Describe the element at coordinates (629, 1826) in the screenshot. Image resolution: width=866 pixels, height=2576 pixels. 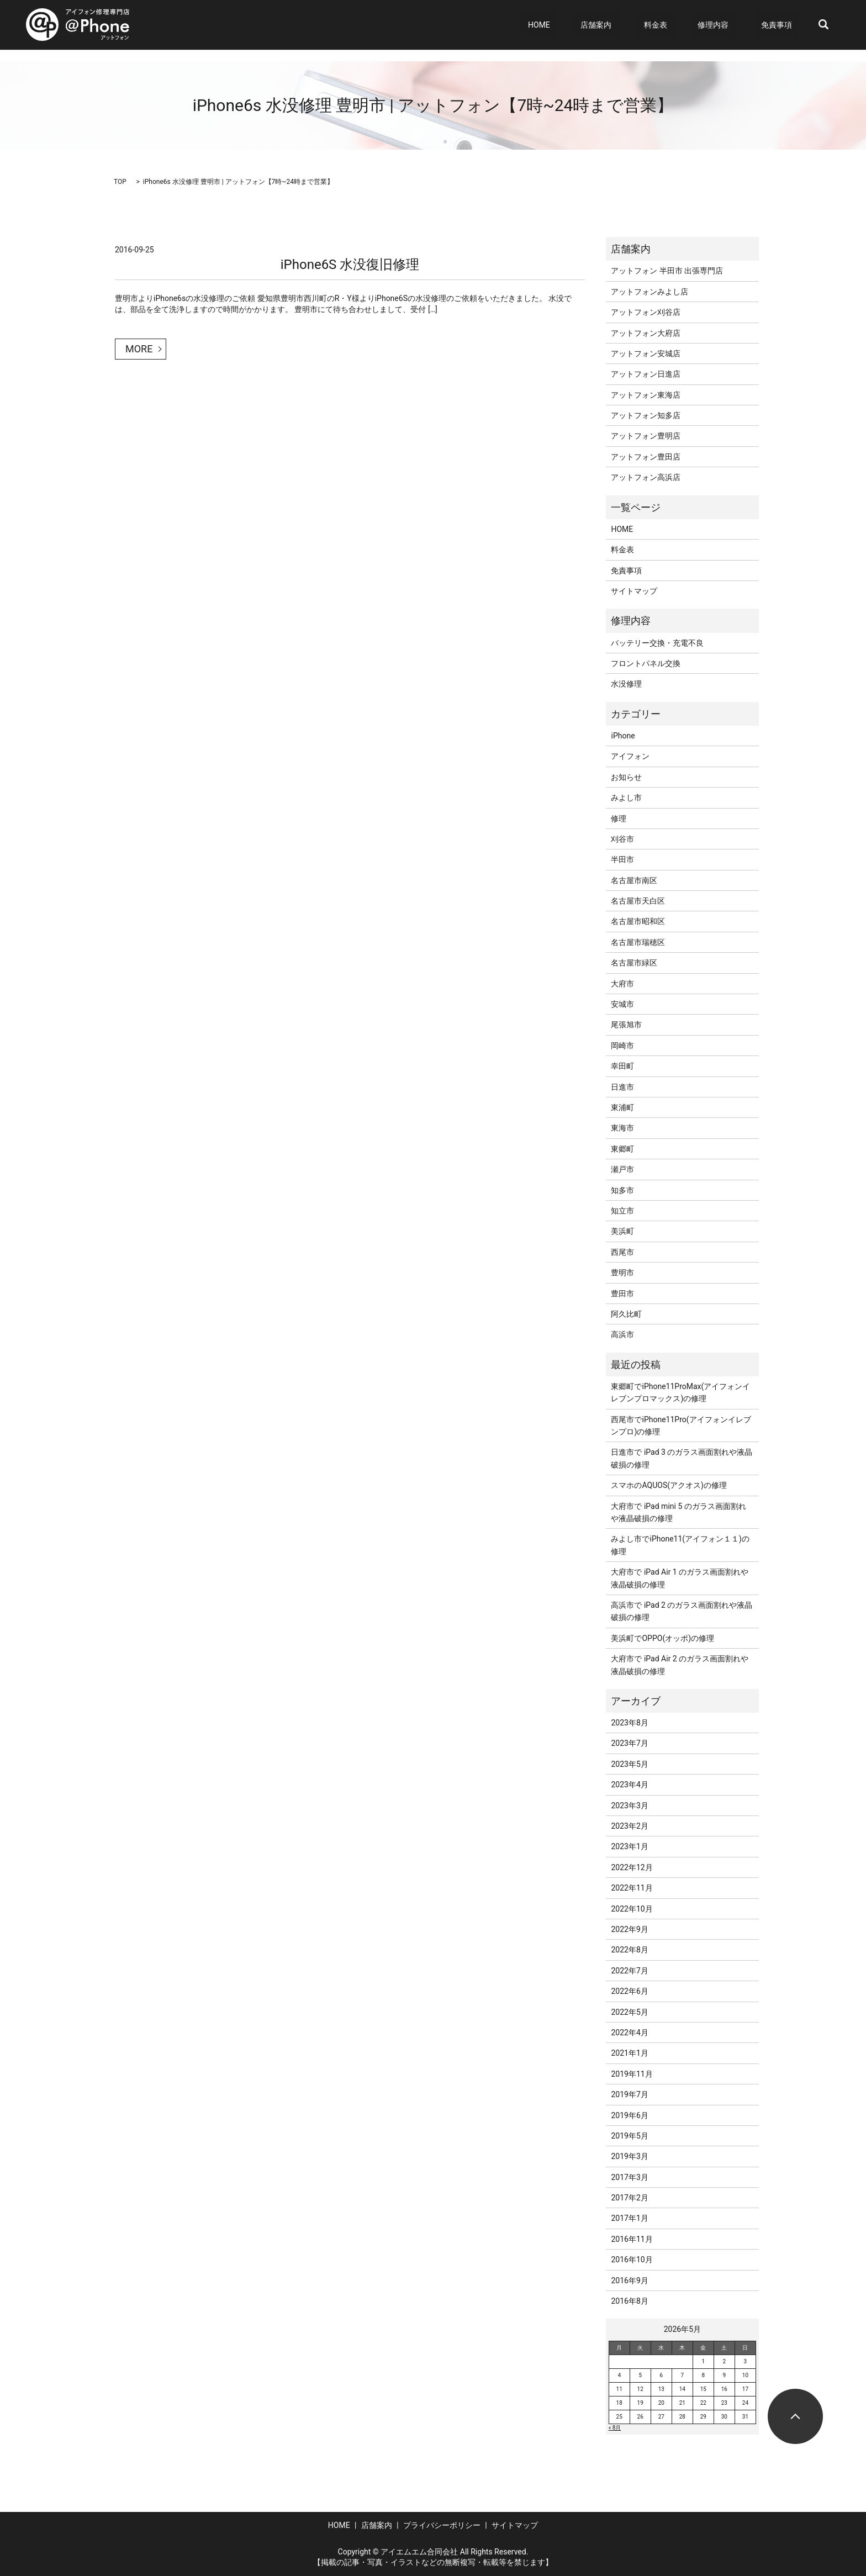
I see `2023年2月` at that location.